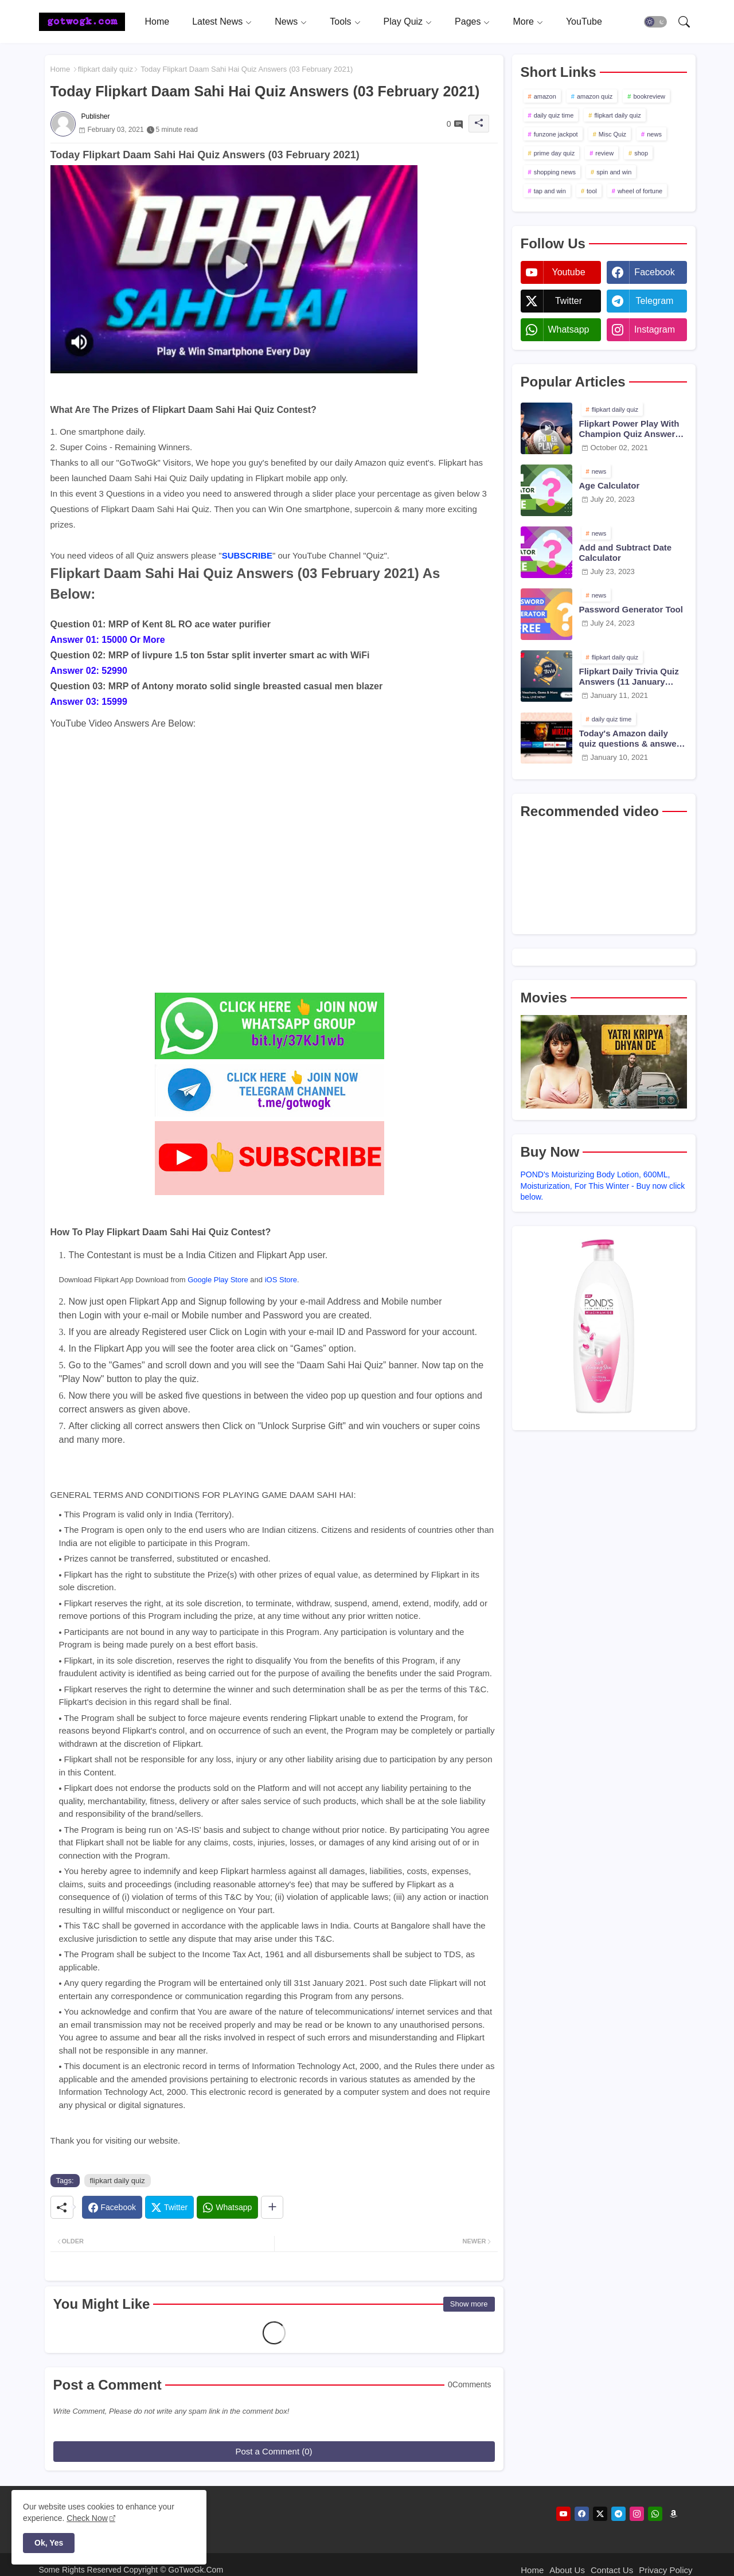 The width and height of the screenshot is (734, 2576). What do you see at coordinates (654, 329) in the screenshot?
I see `instagram` at bounding box center [654, 329].